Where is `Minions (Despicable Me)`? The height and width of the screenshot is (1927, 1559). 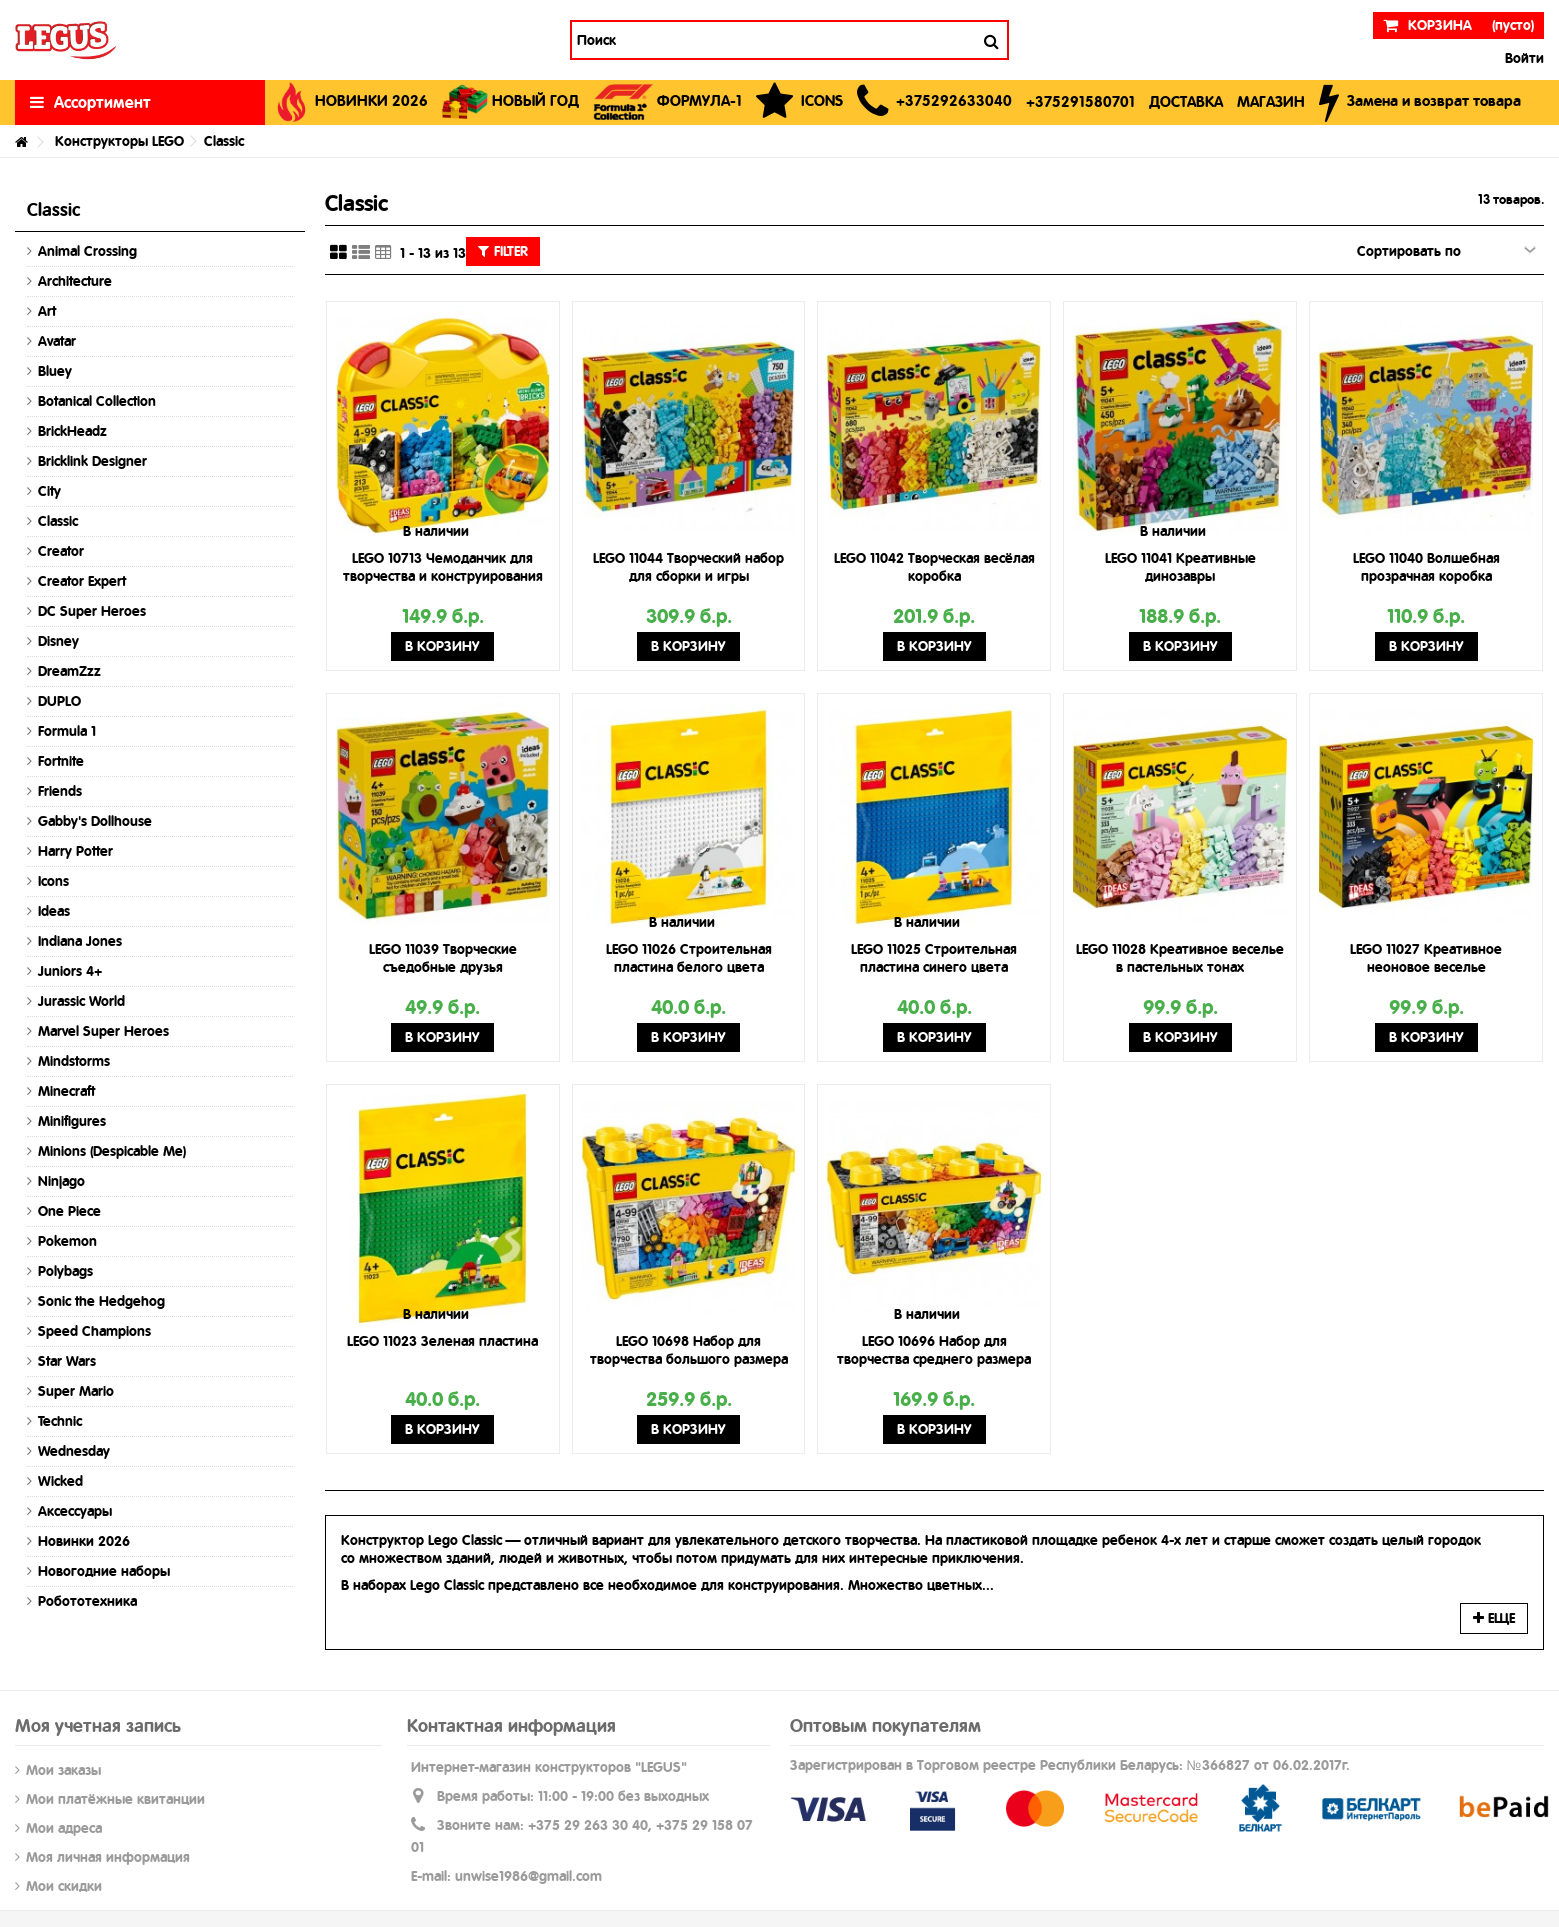
Minions (Despicable Me) is located at coordinates (112, 1151).